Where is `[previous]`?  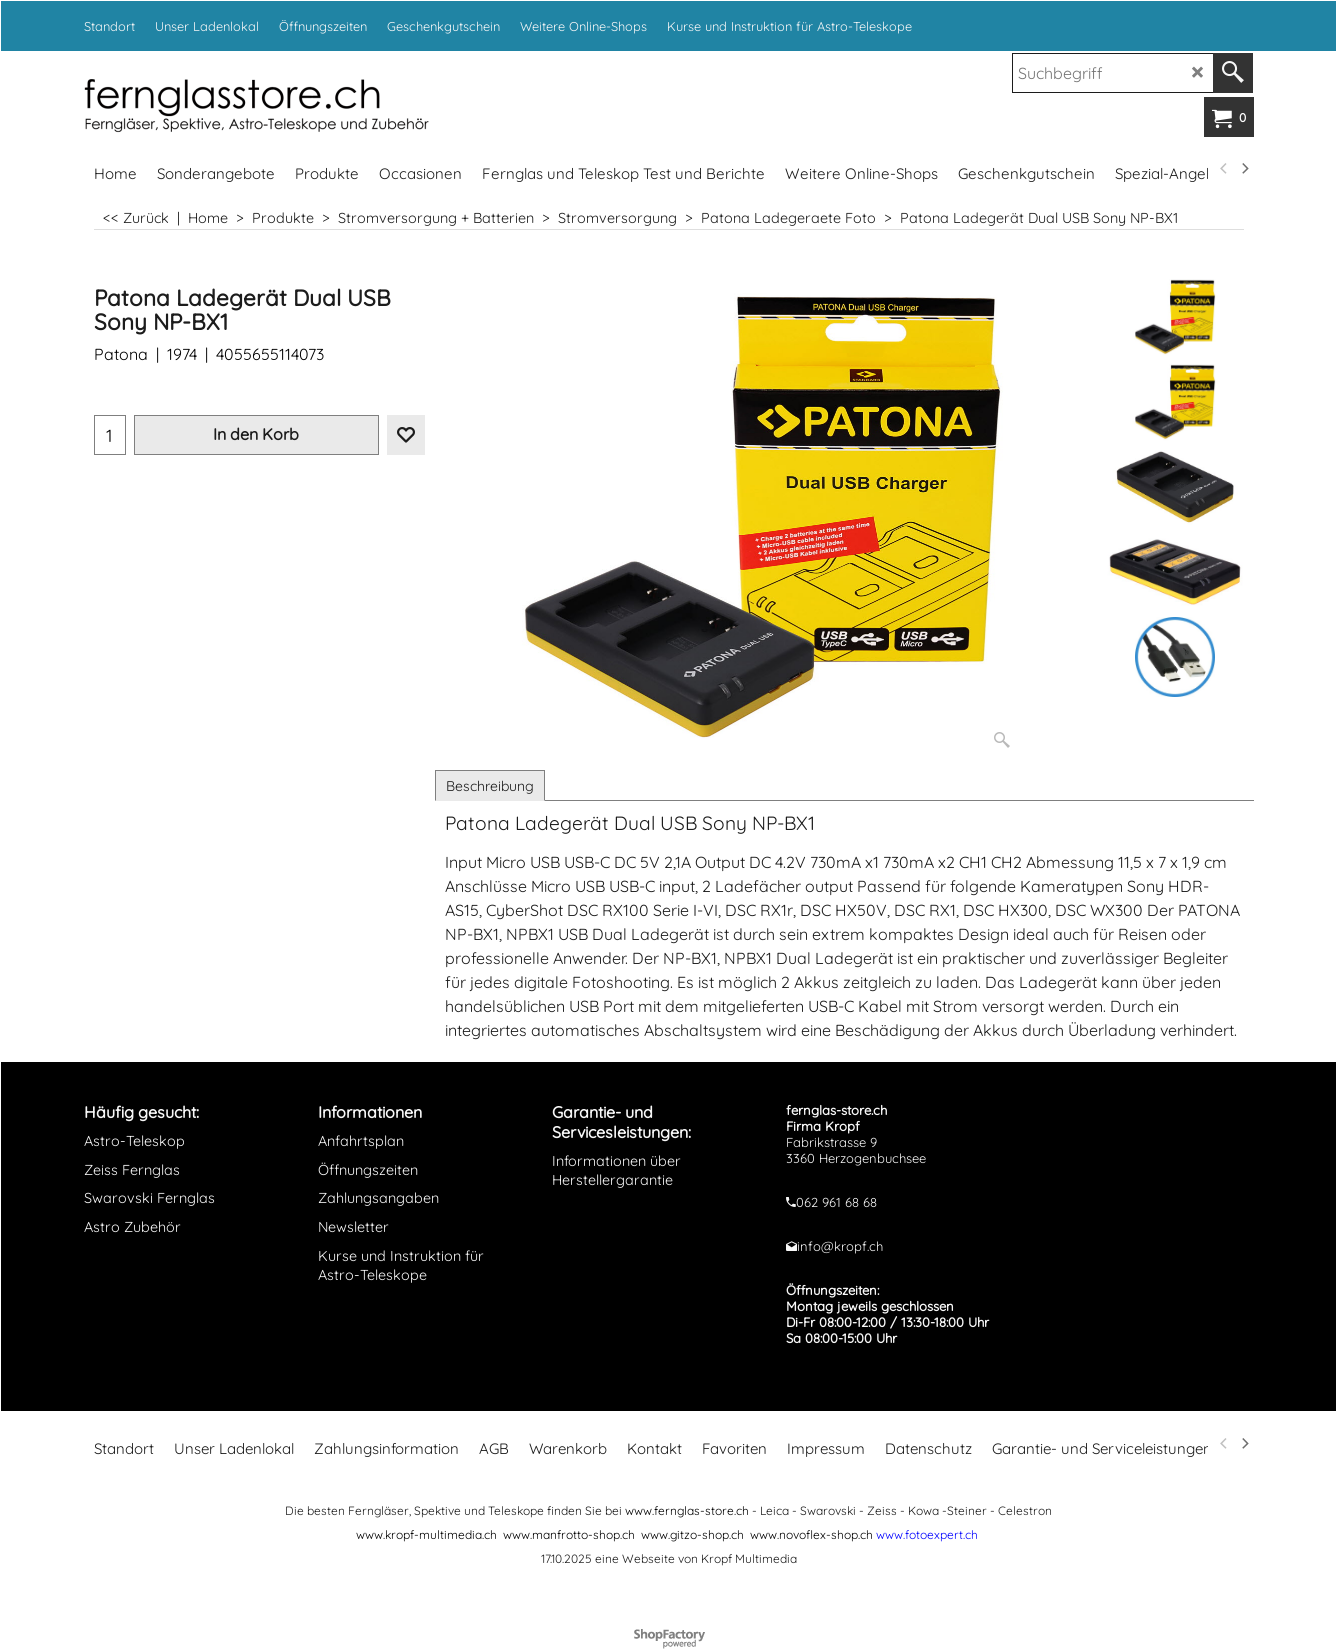
[previous] is located at coordinates (1225, 169).